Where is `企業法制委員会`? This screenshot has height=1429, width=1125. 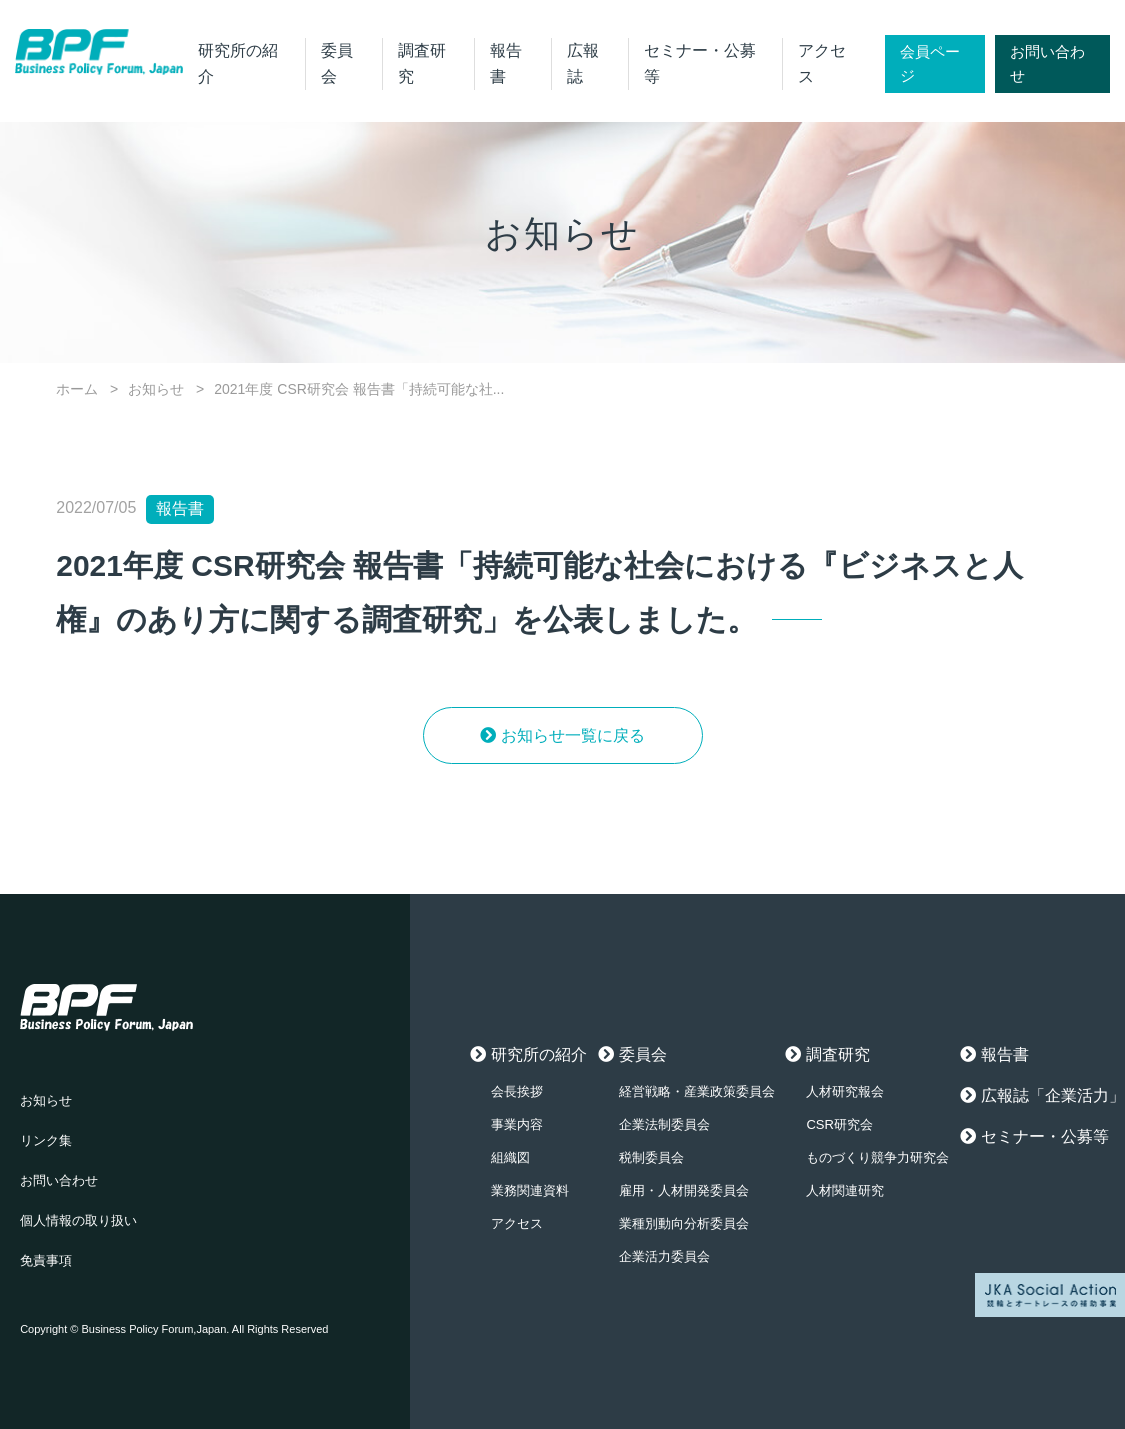 企業法制委員会 is located at coordinates (664, 1124).